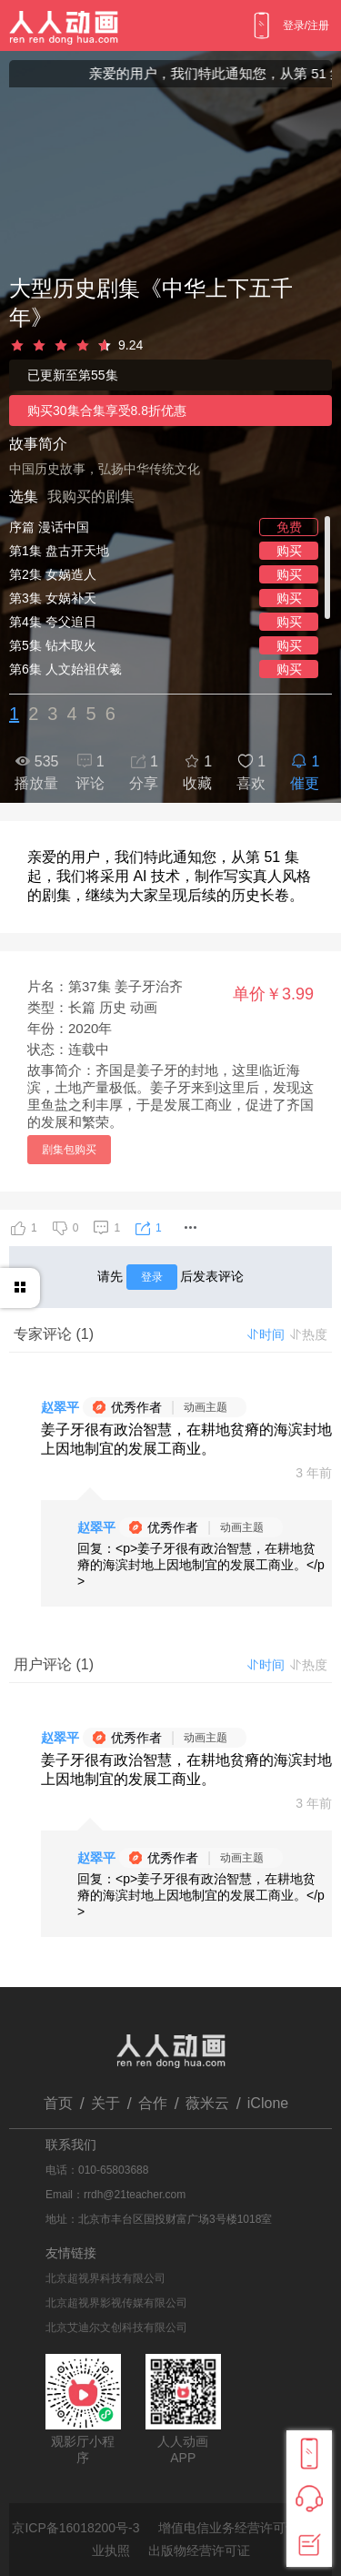 Image resolution: width=341 pixels, height=2576 pixels. What do you see at coordinates (105, 2103) in the screenshot?
I see `关于` at bounding box center [105, 2103].